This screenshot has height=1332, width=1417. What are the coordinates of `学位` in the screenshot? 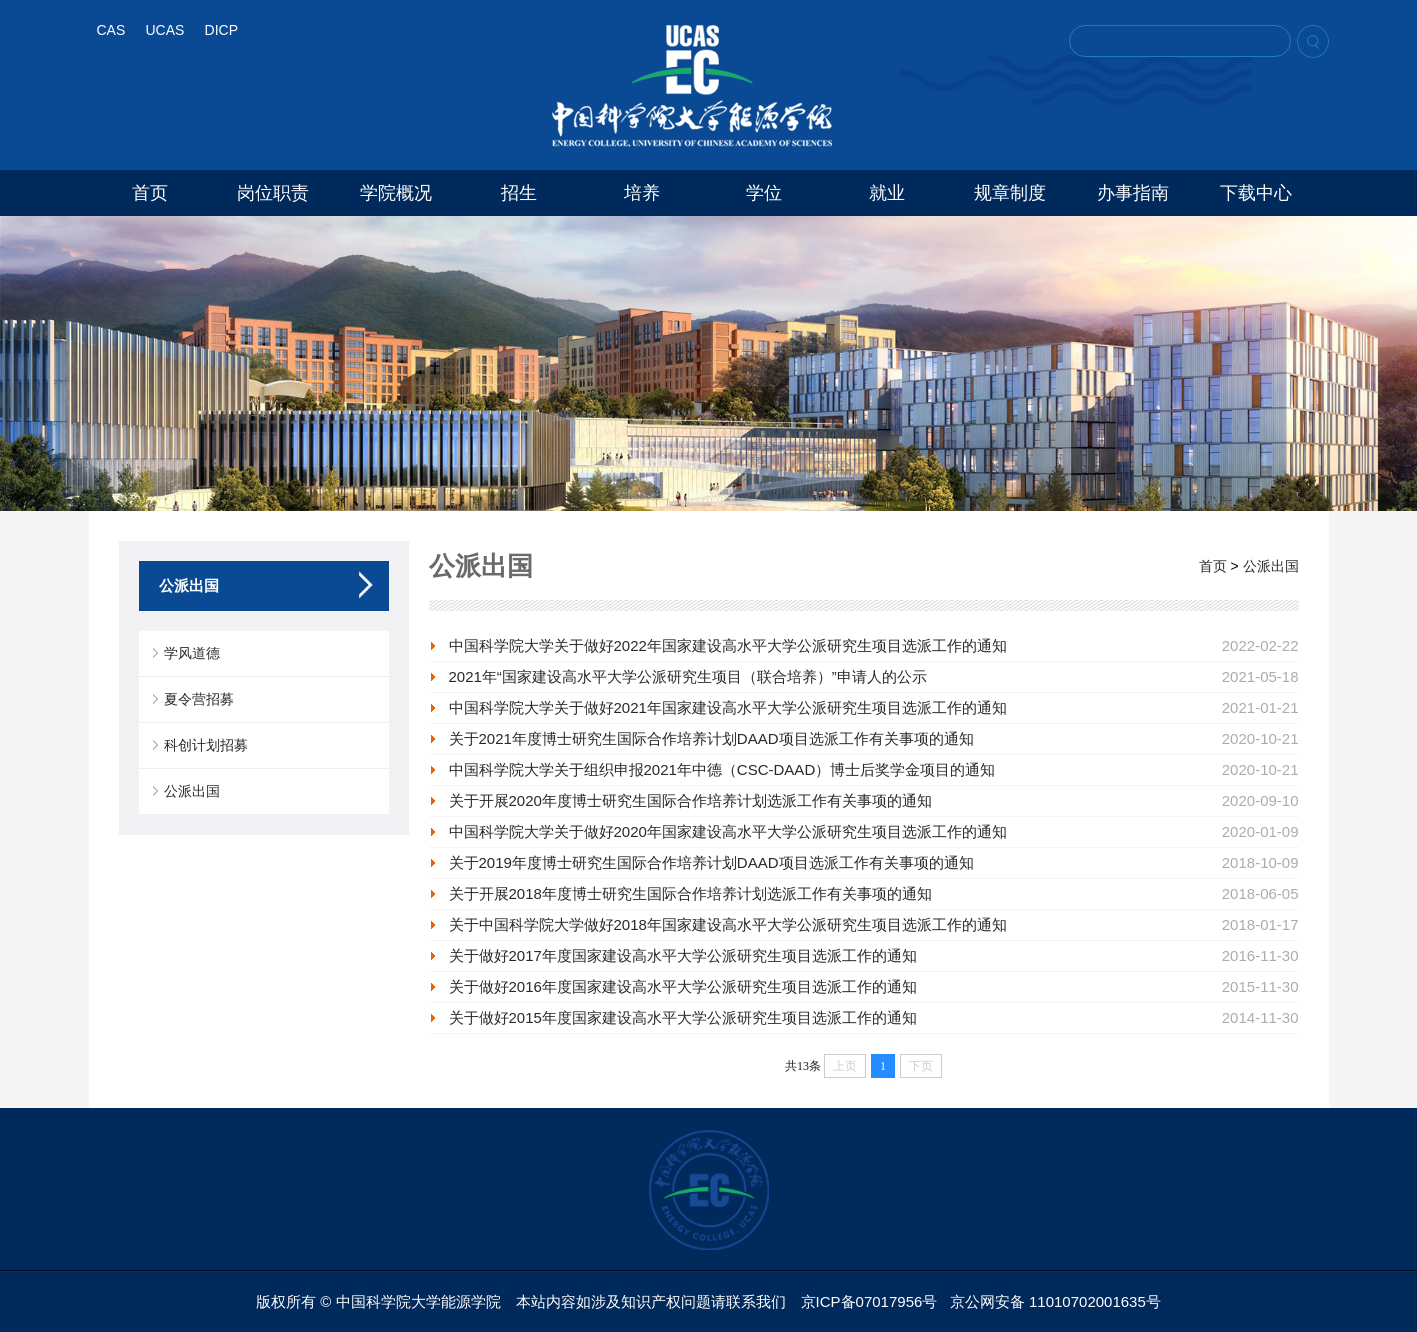 It's located at (764, 193).